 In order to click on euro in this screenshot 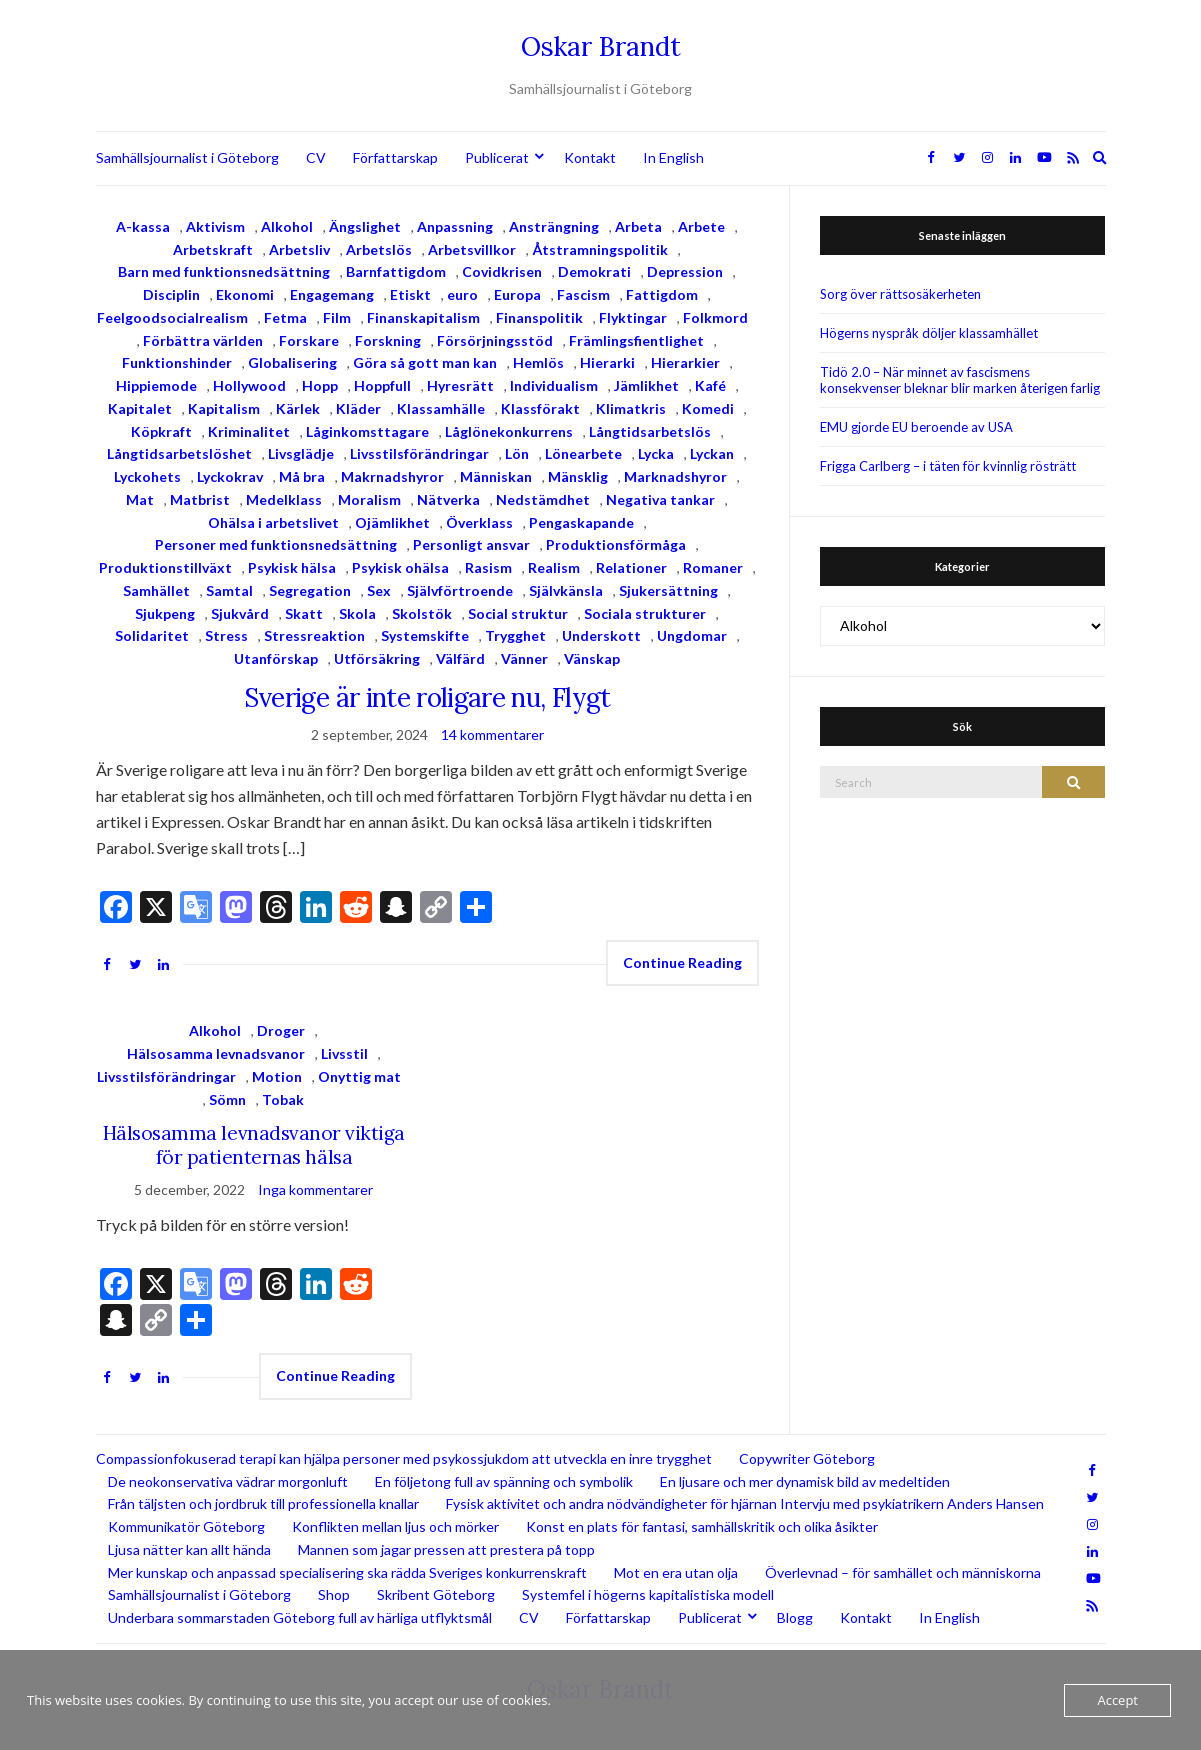, I will do `click(462, 294)`.